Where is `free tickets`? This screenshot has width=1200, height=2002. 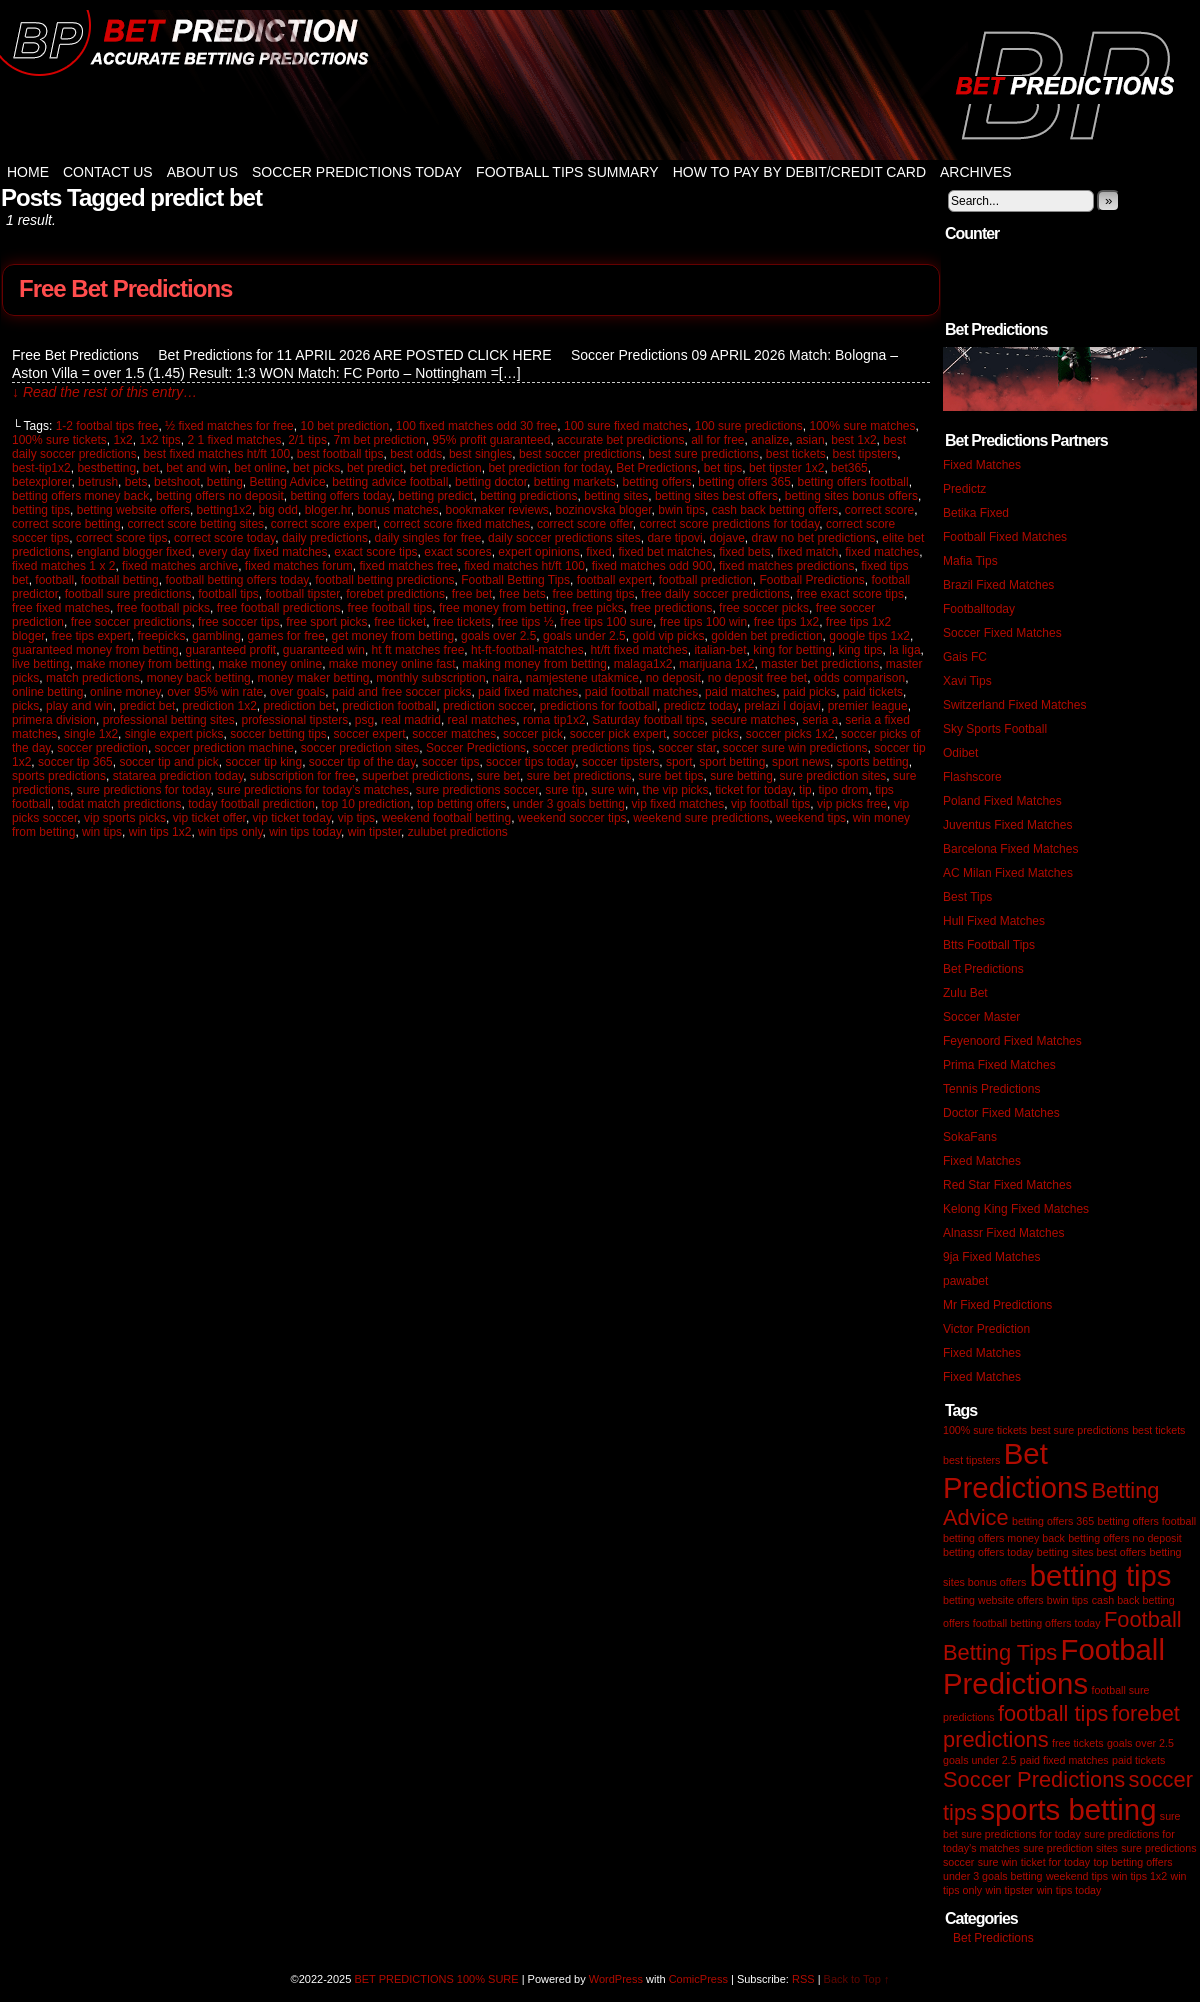
free tickets is located at coordinates (462, 622).